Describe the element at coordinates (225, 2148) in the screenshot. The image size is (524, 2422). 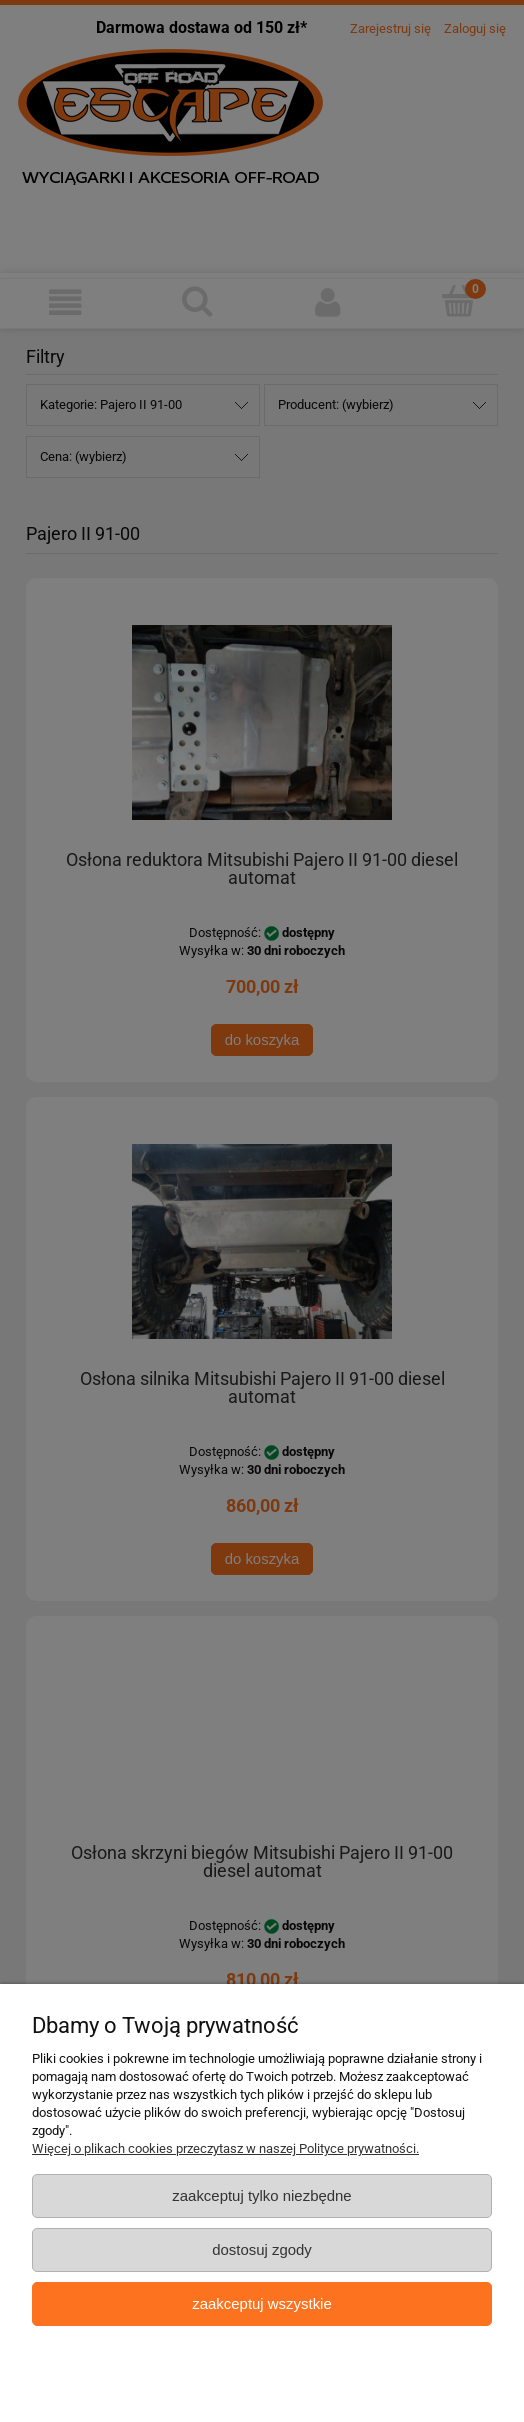
I see `Więcej o plikach cookies przeczytasz w naszej Polityce prywatności.` at that location.